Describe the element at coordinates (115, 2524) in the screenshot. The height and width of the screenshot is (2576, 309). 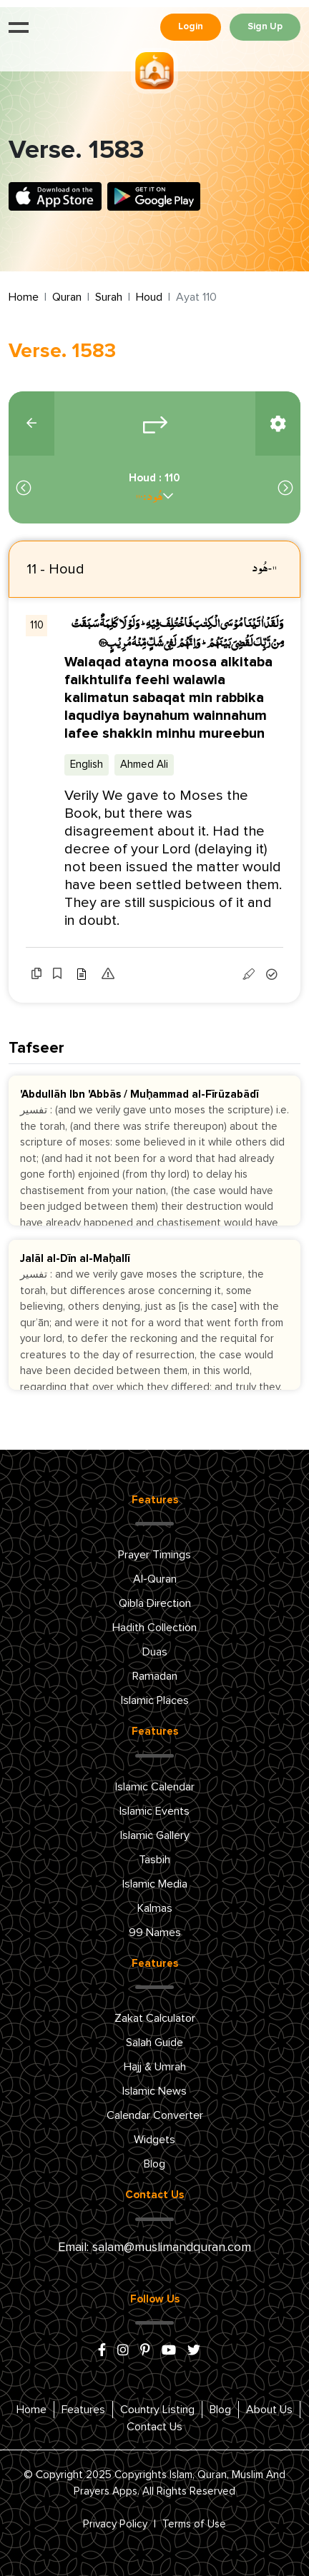
I see `Privacy Policy` at that location.